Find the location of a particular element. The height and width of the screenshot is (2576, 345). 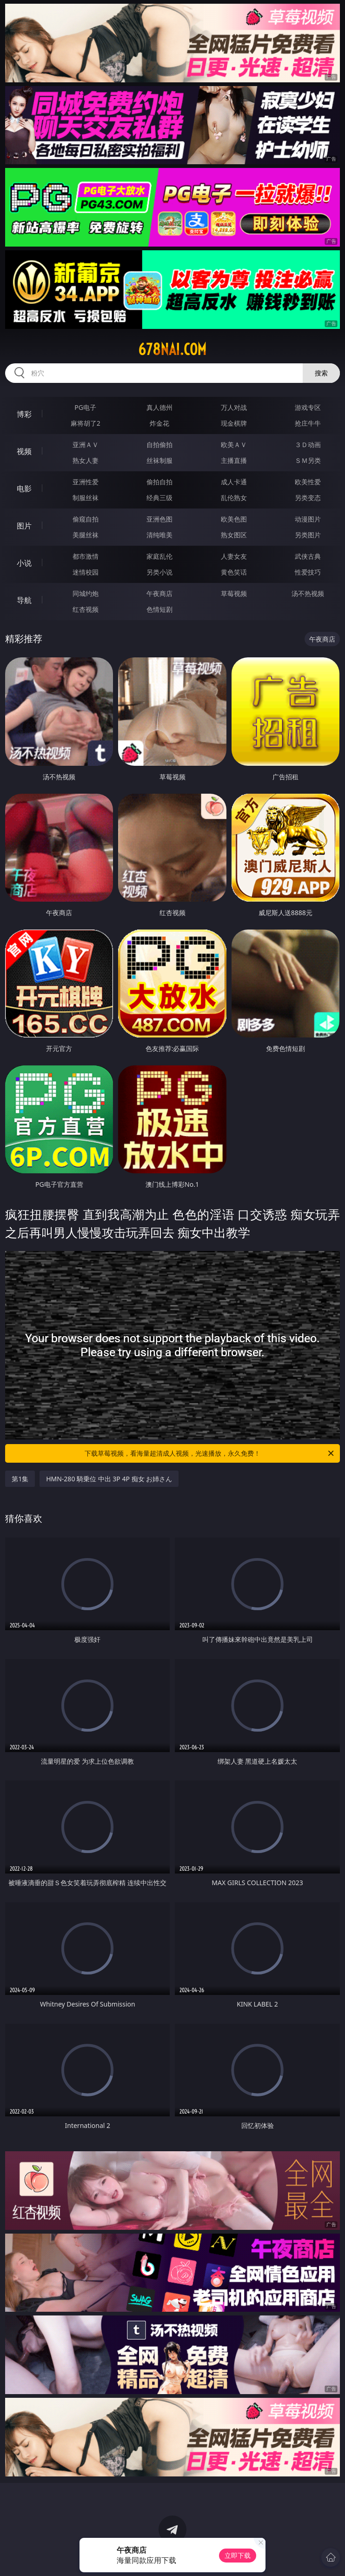

视频 is located at coordinates (24, 451).